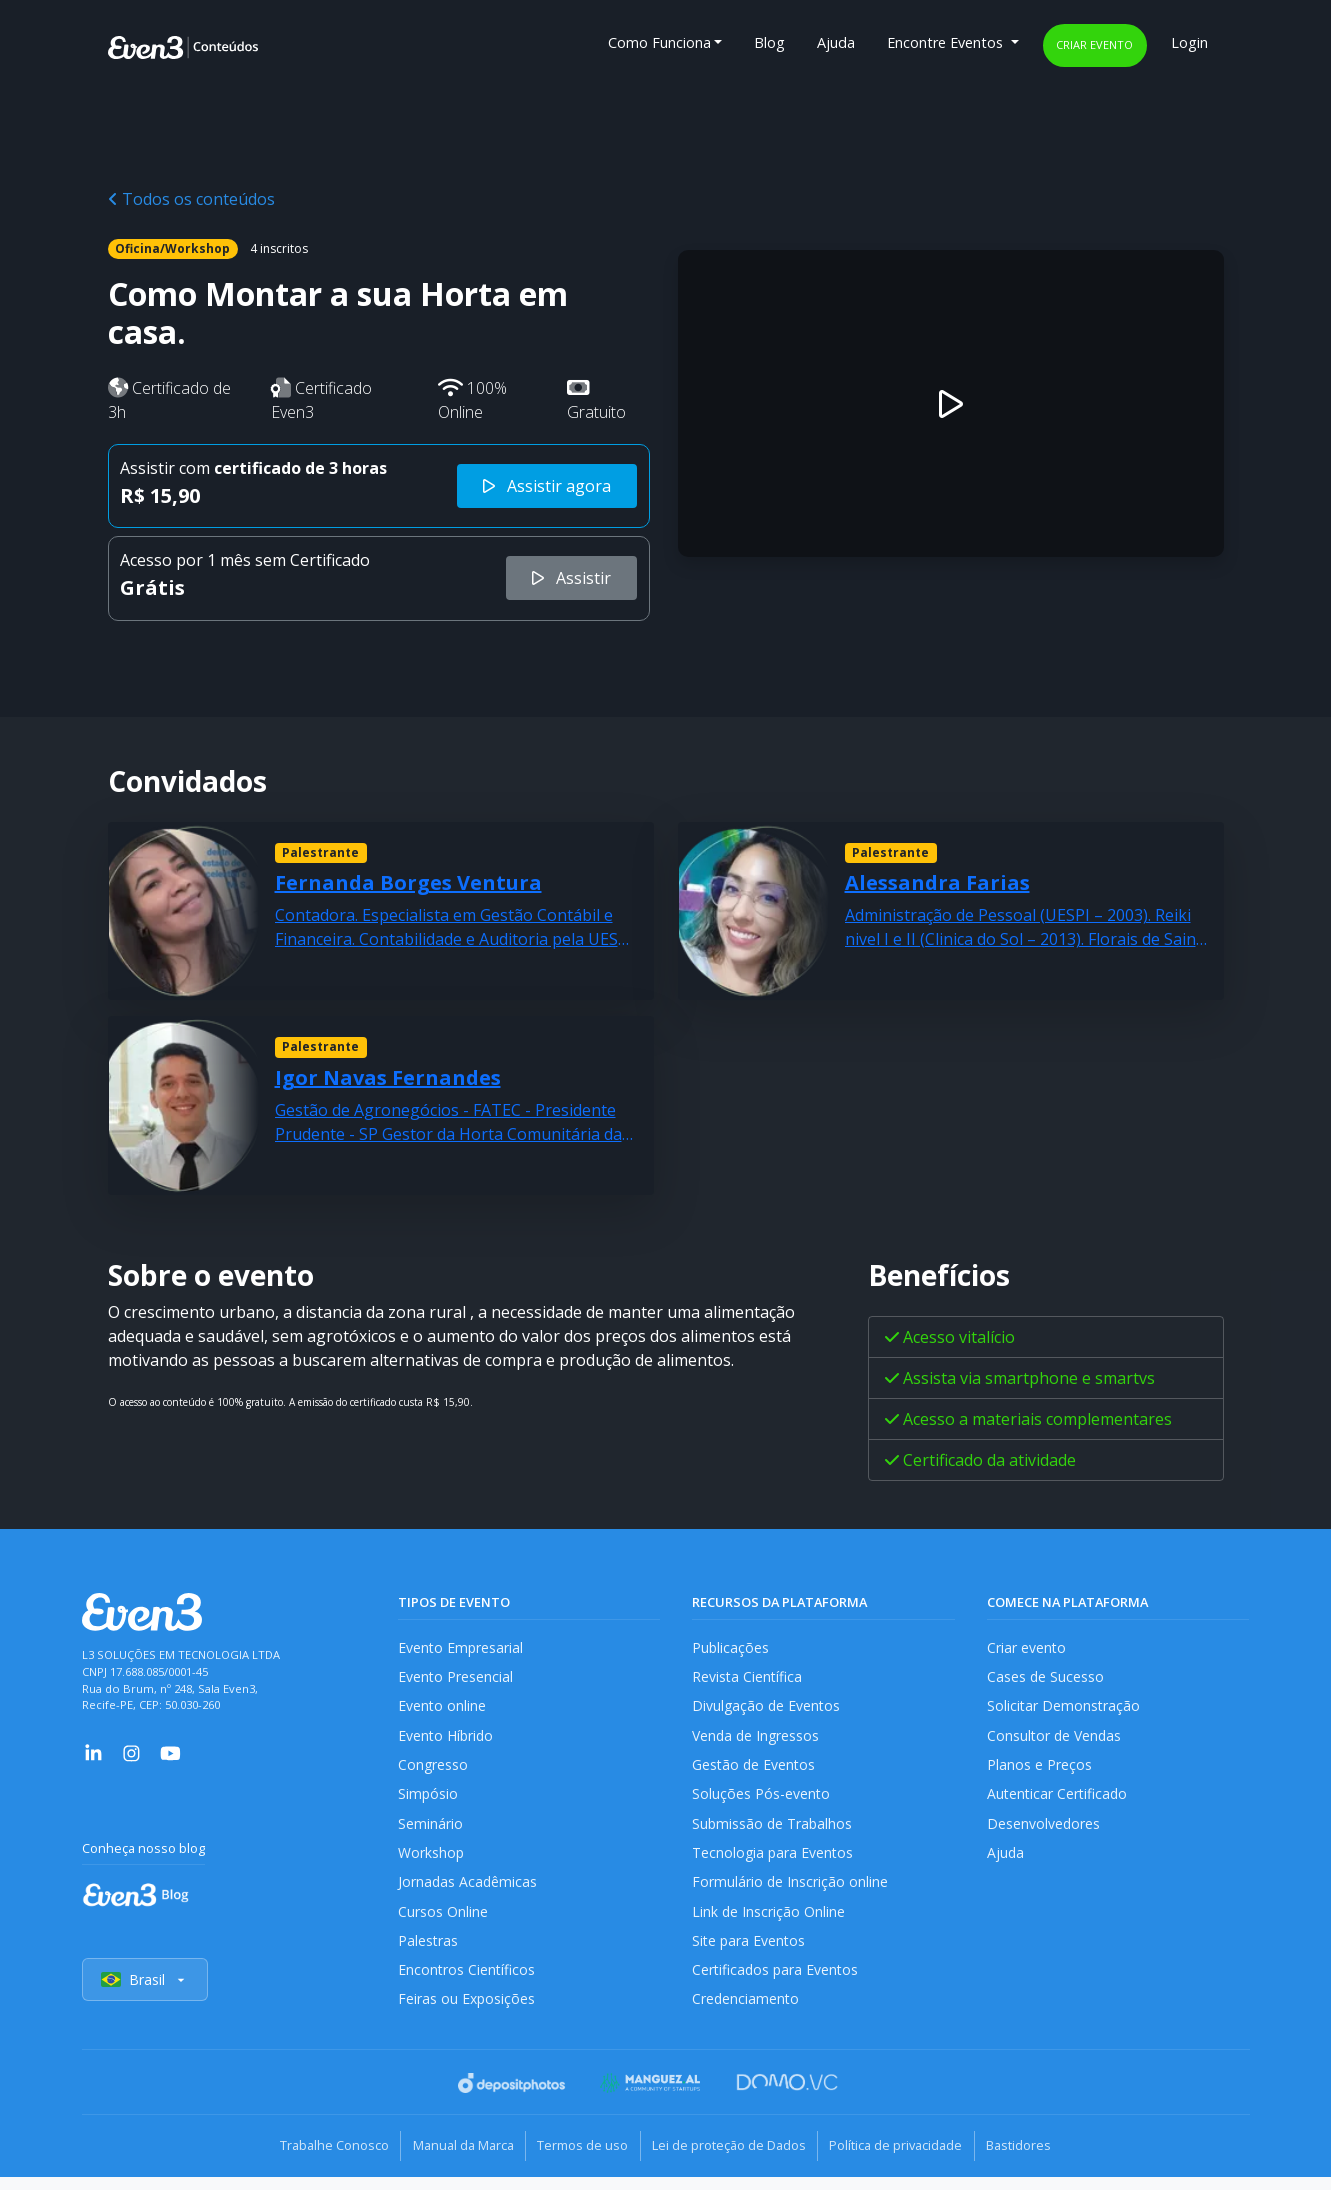 The image size is (1331, 2190). I want to click on Evento Híbrido, so click(447, 1739).